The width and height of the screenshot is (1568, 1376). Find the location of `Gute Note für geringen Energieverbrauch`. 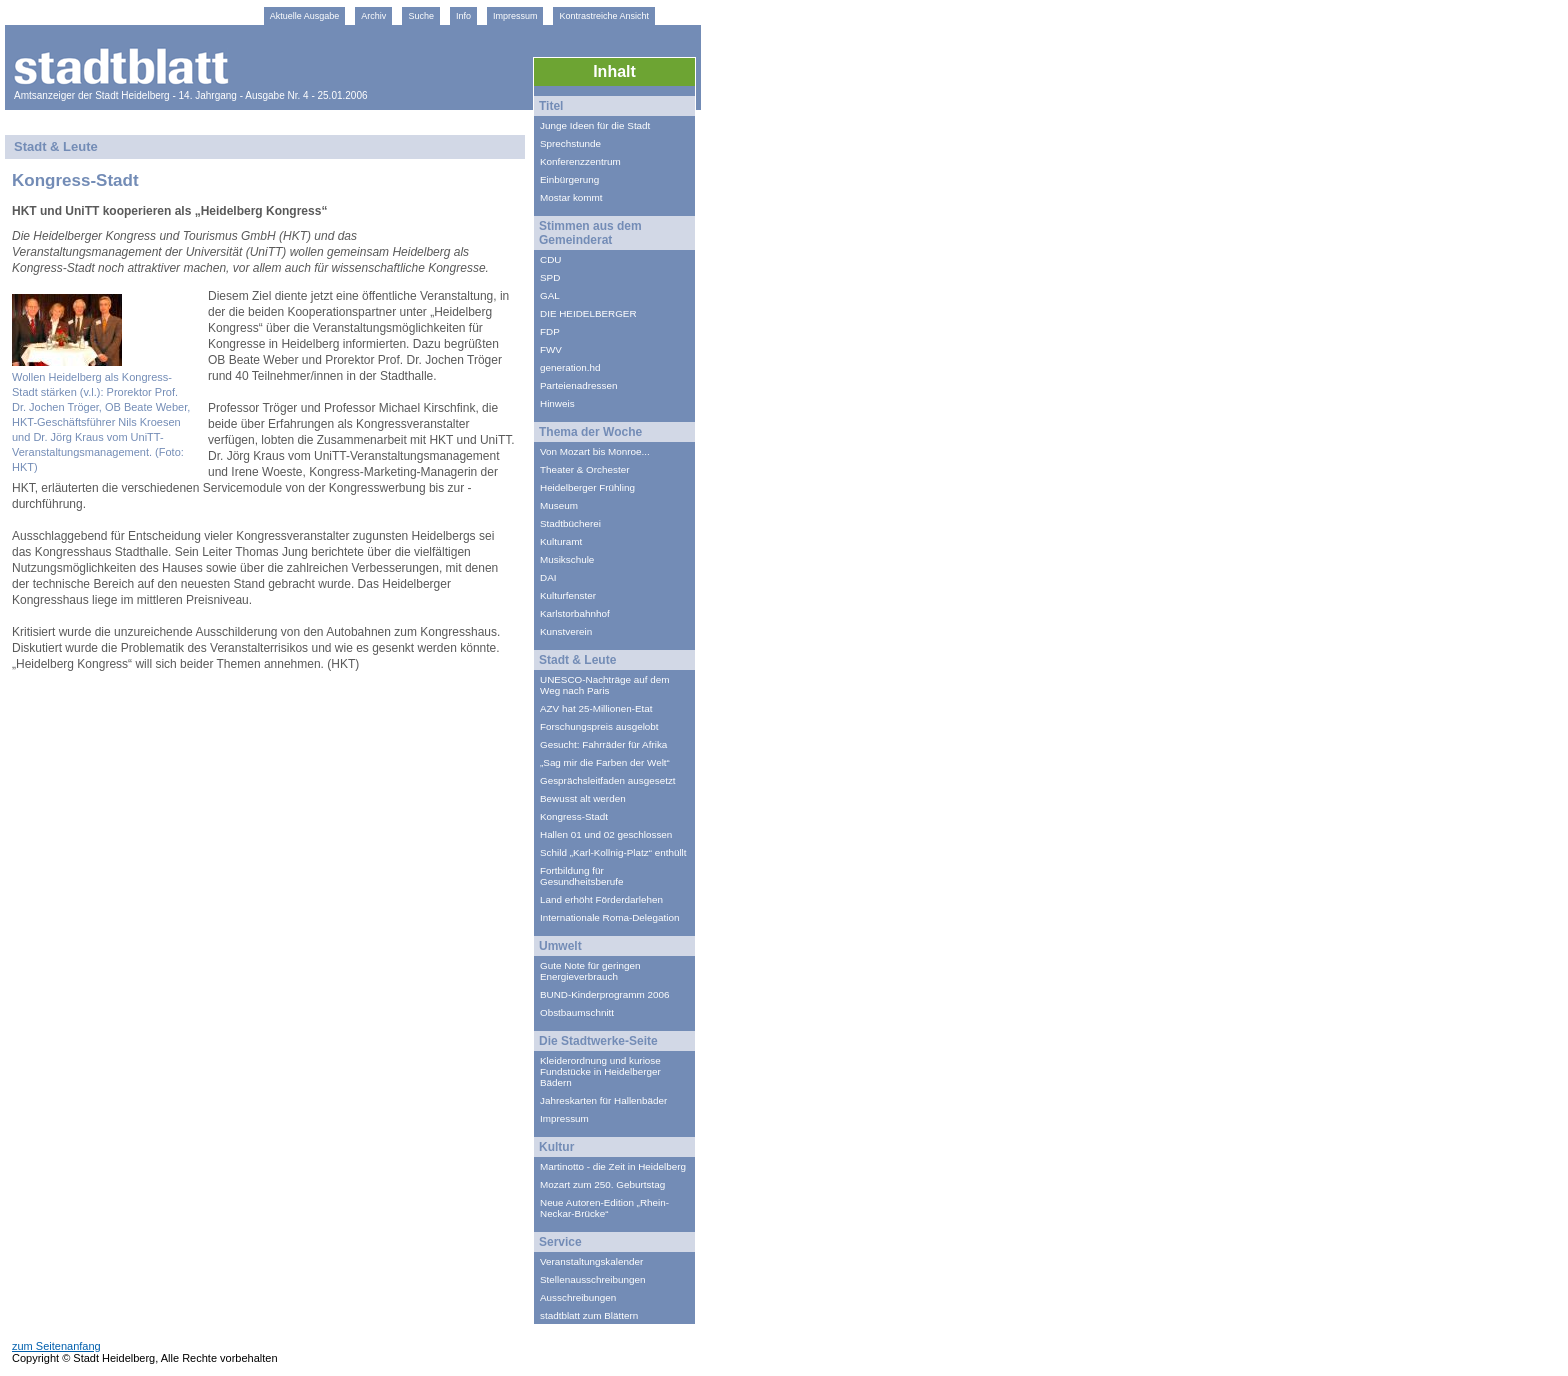

Gute Note für geringen Energieverbrauch is located at coordinates (590, 971).